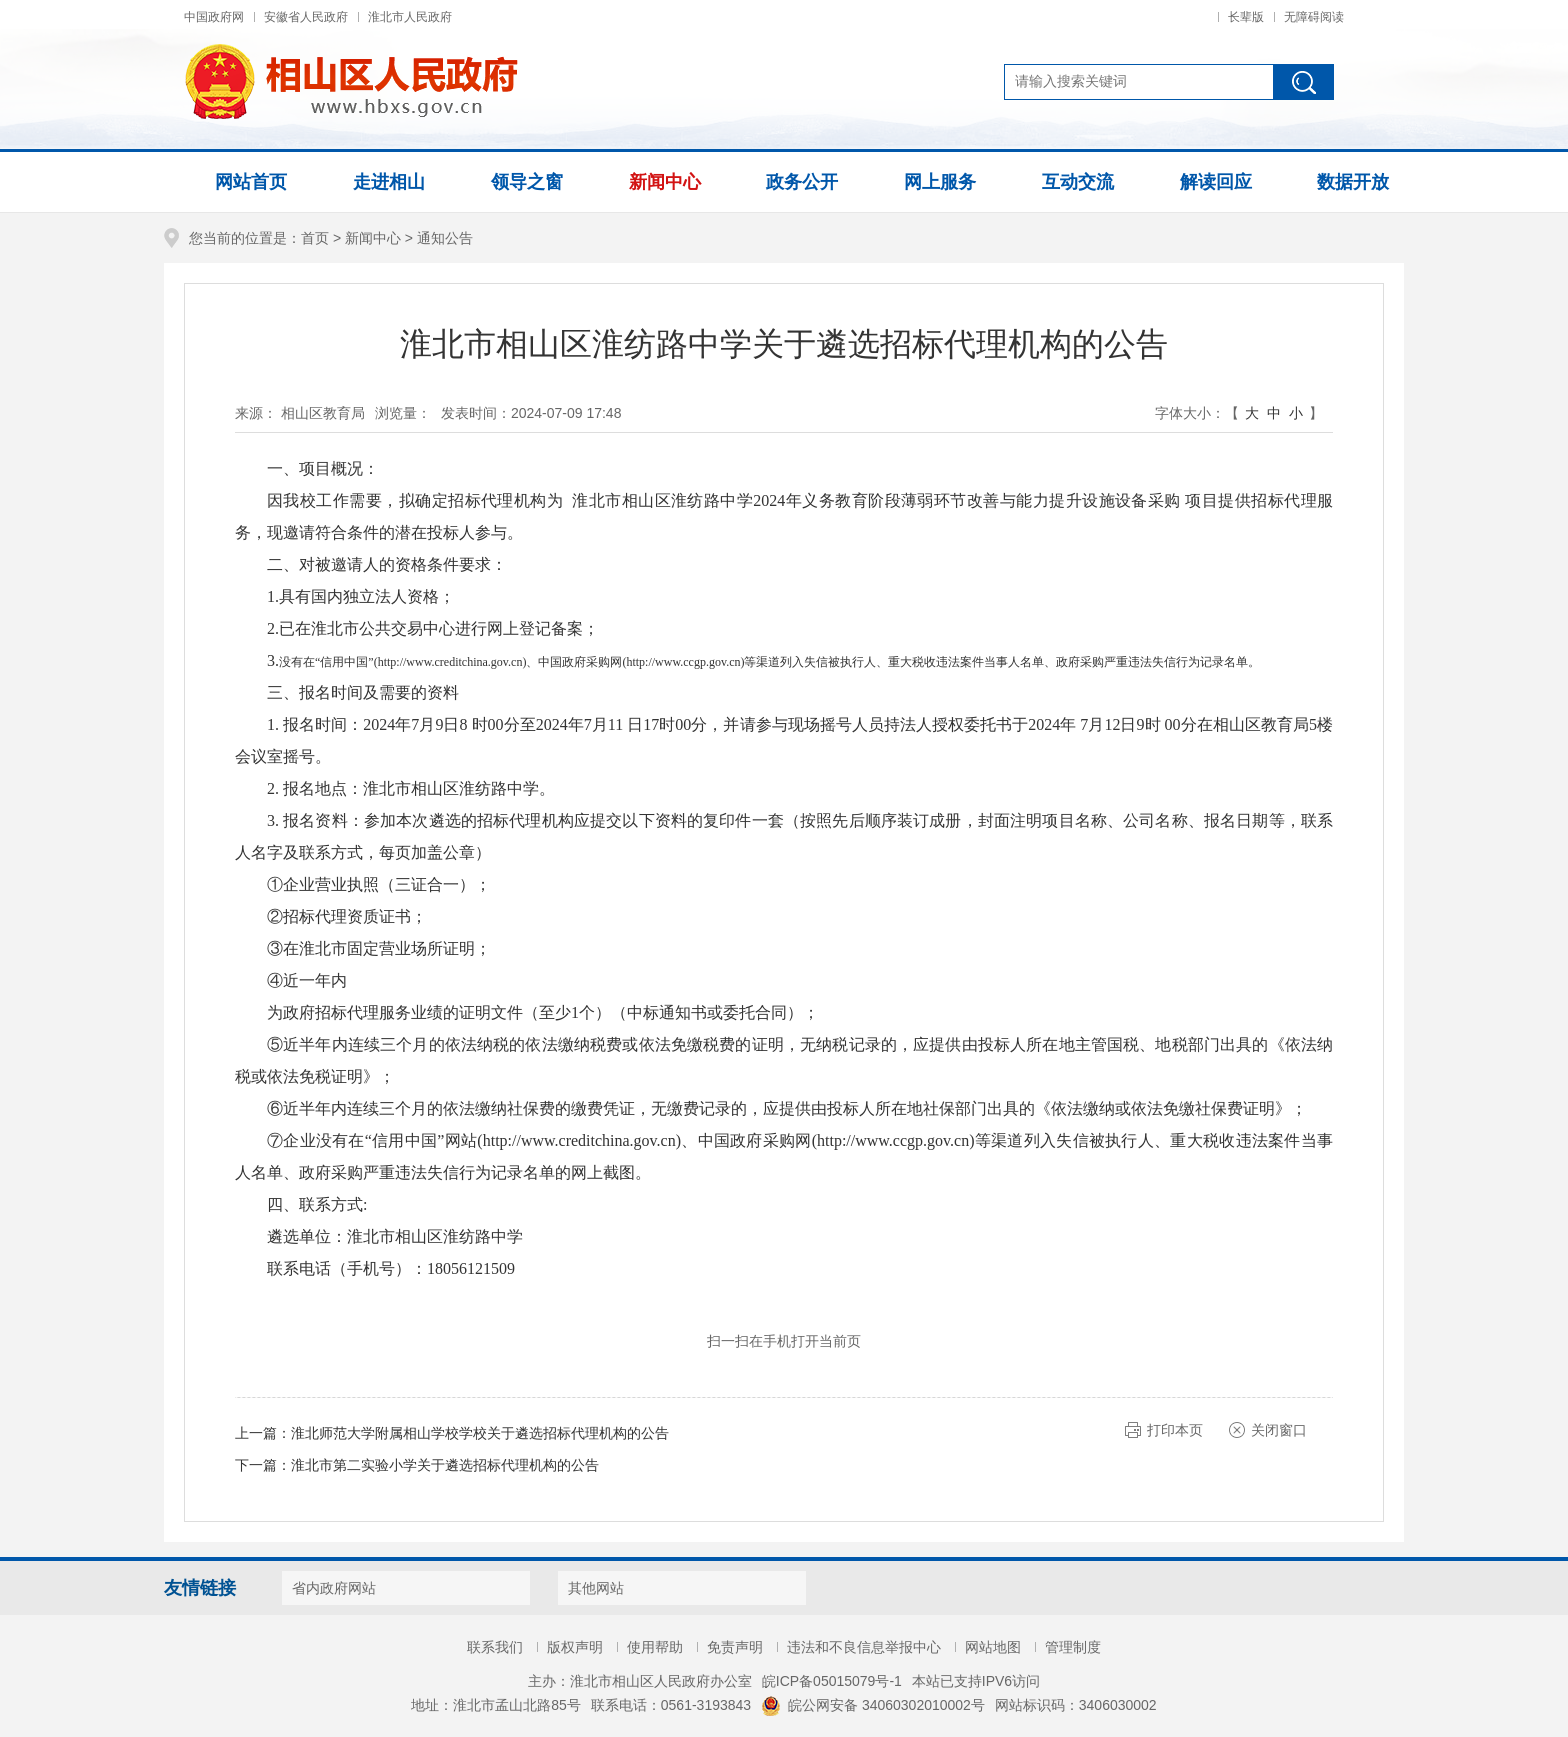 Image resolution: width=1568 pixels, height=1737 pixels. Describe the element at coordinates (214, 17) in the screenshot. I see `中国政府网` at that location.